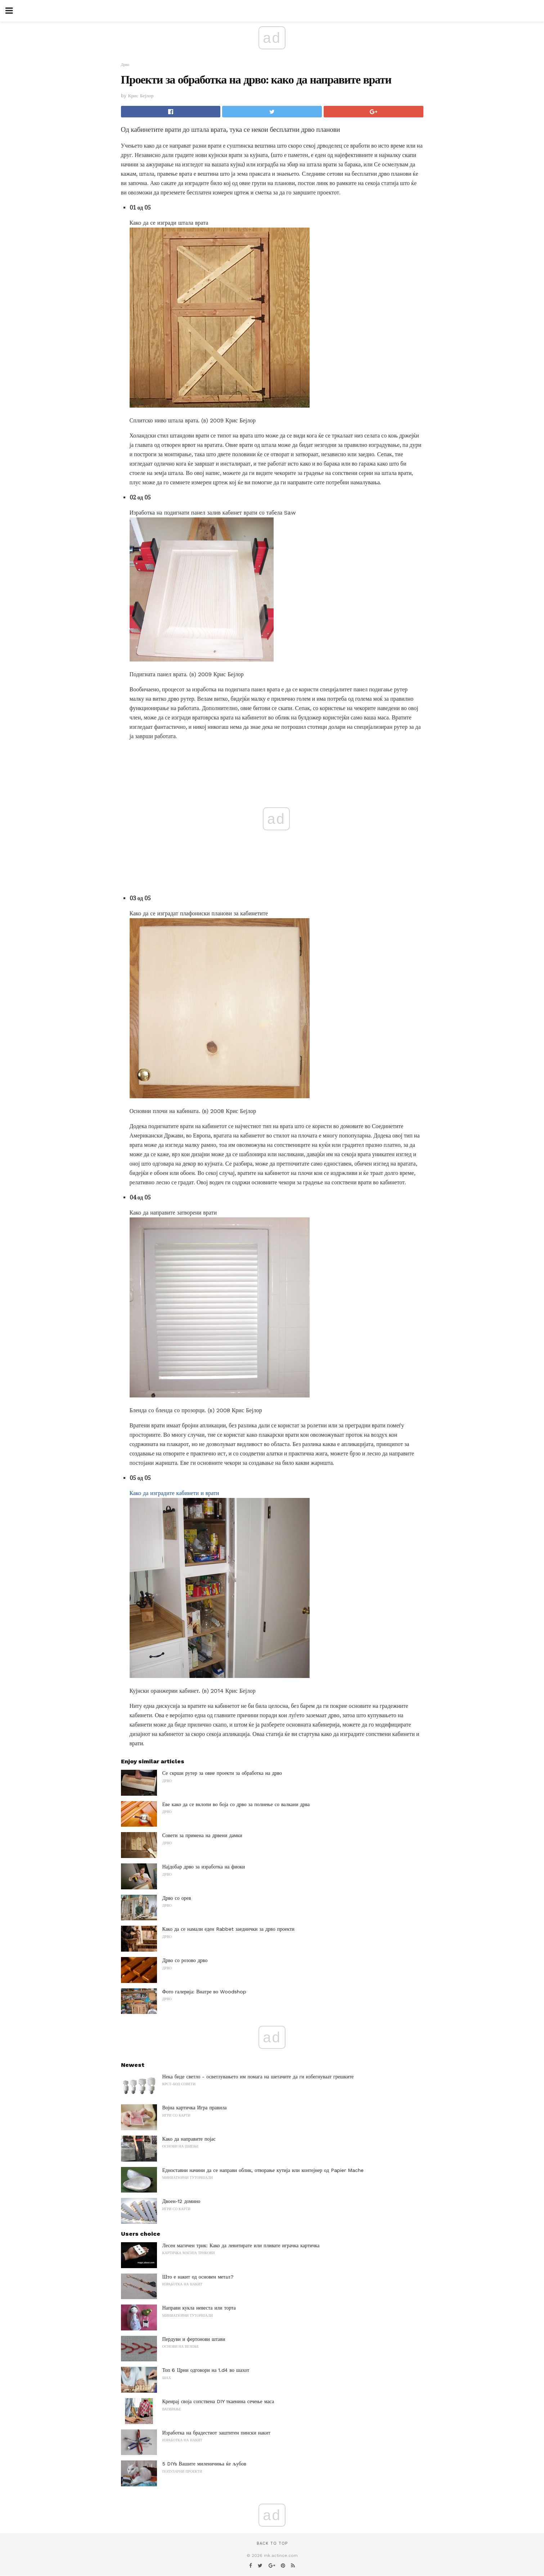 The image size is (544, 2576). Describe the element at coordinates (205, 2370) in the screenshot. I see `Топ 6 Црни одговори на 1.d4 во шахот` at that location.